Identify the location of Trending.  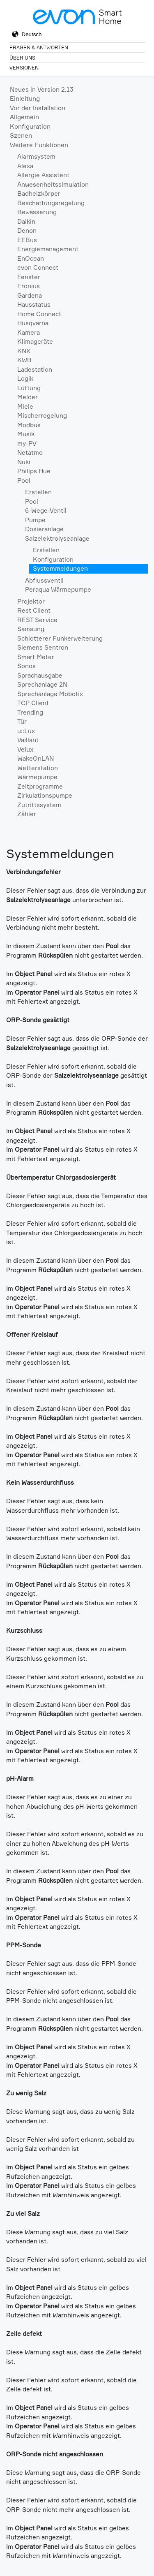
(30, 712).